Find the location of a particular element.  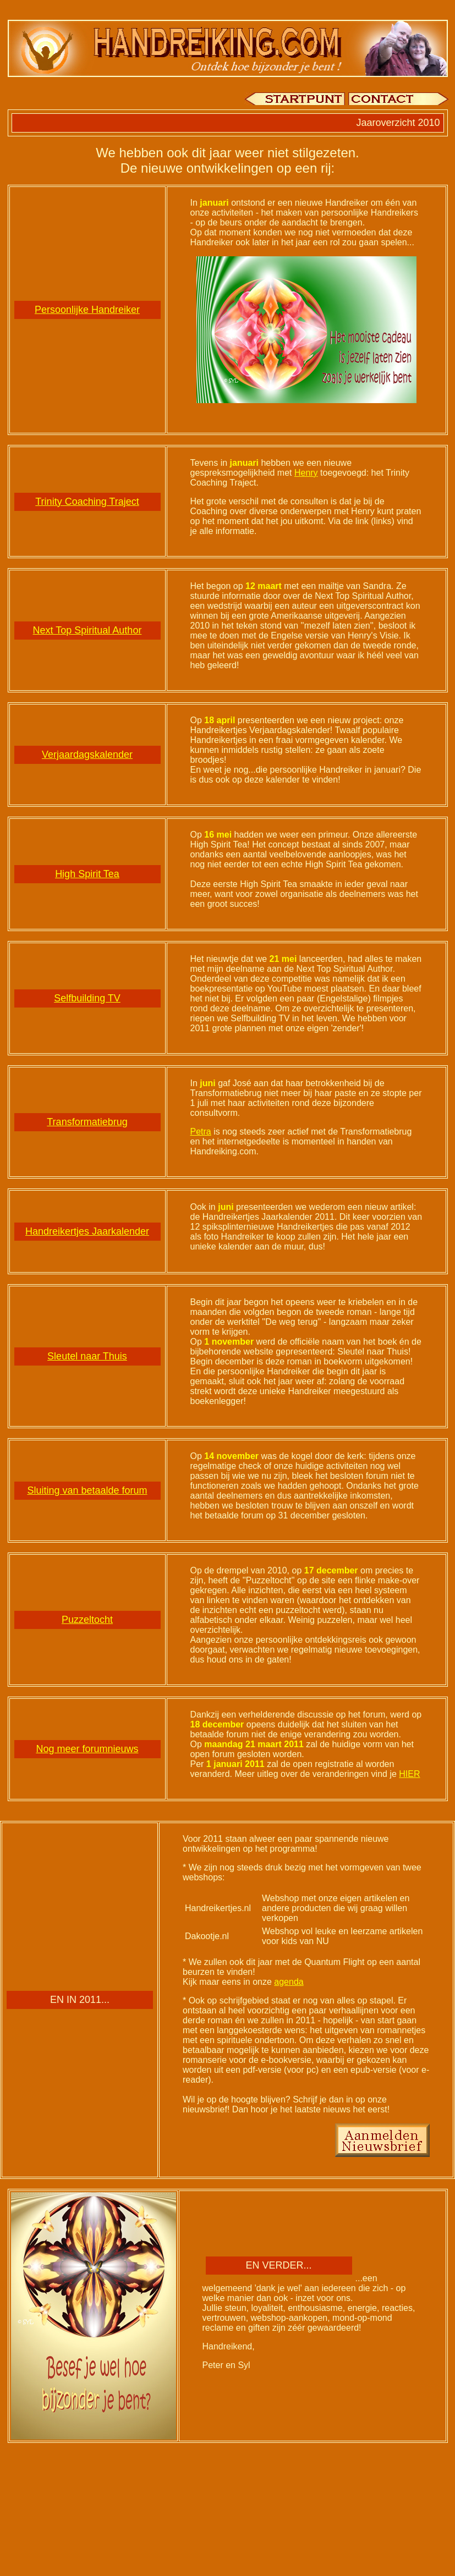

Selfbuilding TV is located at coordinates (87, 998).